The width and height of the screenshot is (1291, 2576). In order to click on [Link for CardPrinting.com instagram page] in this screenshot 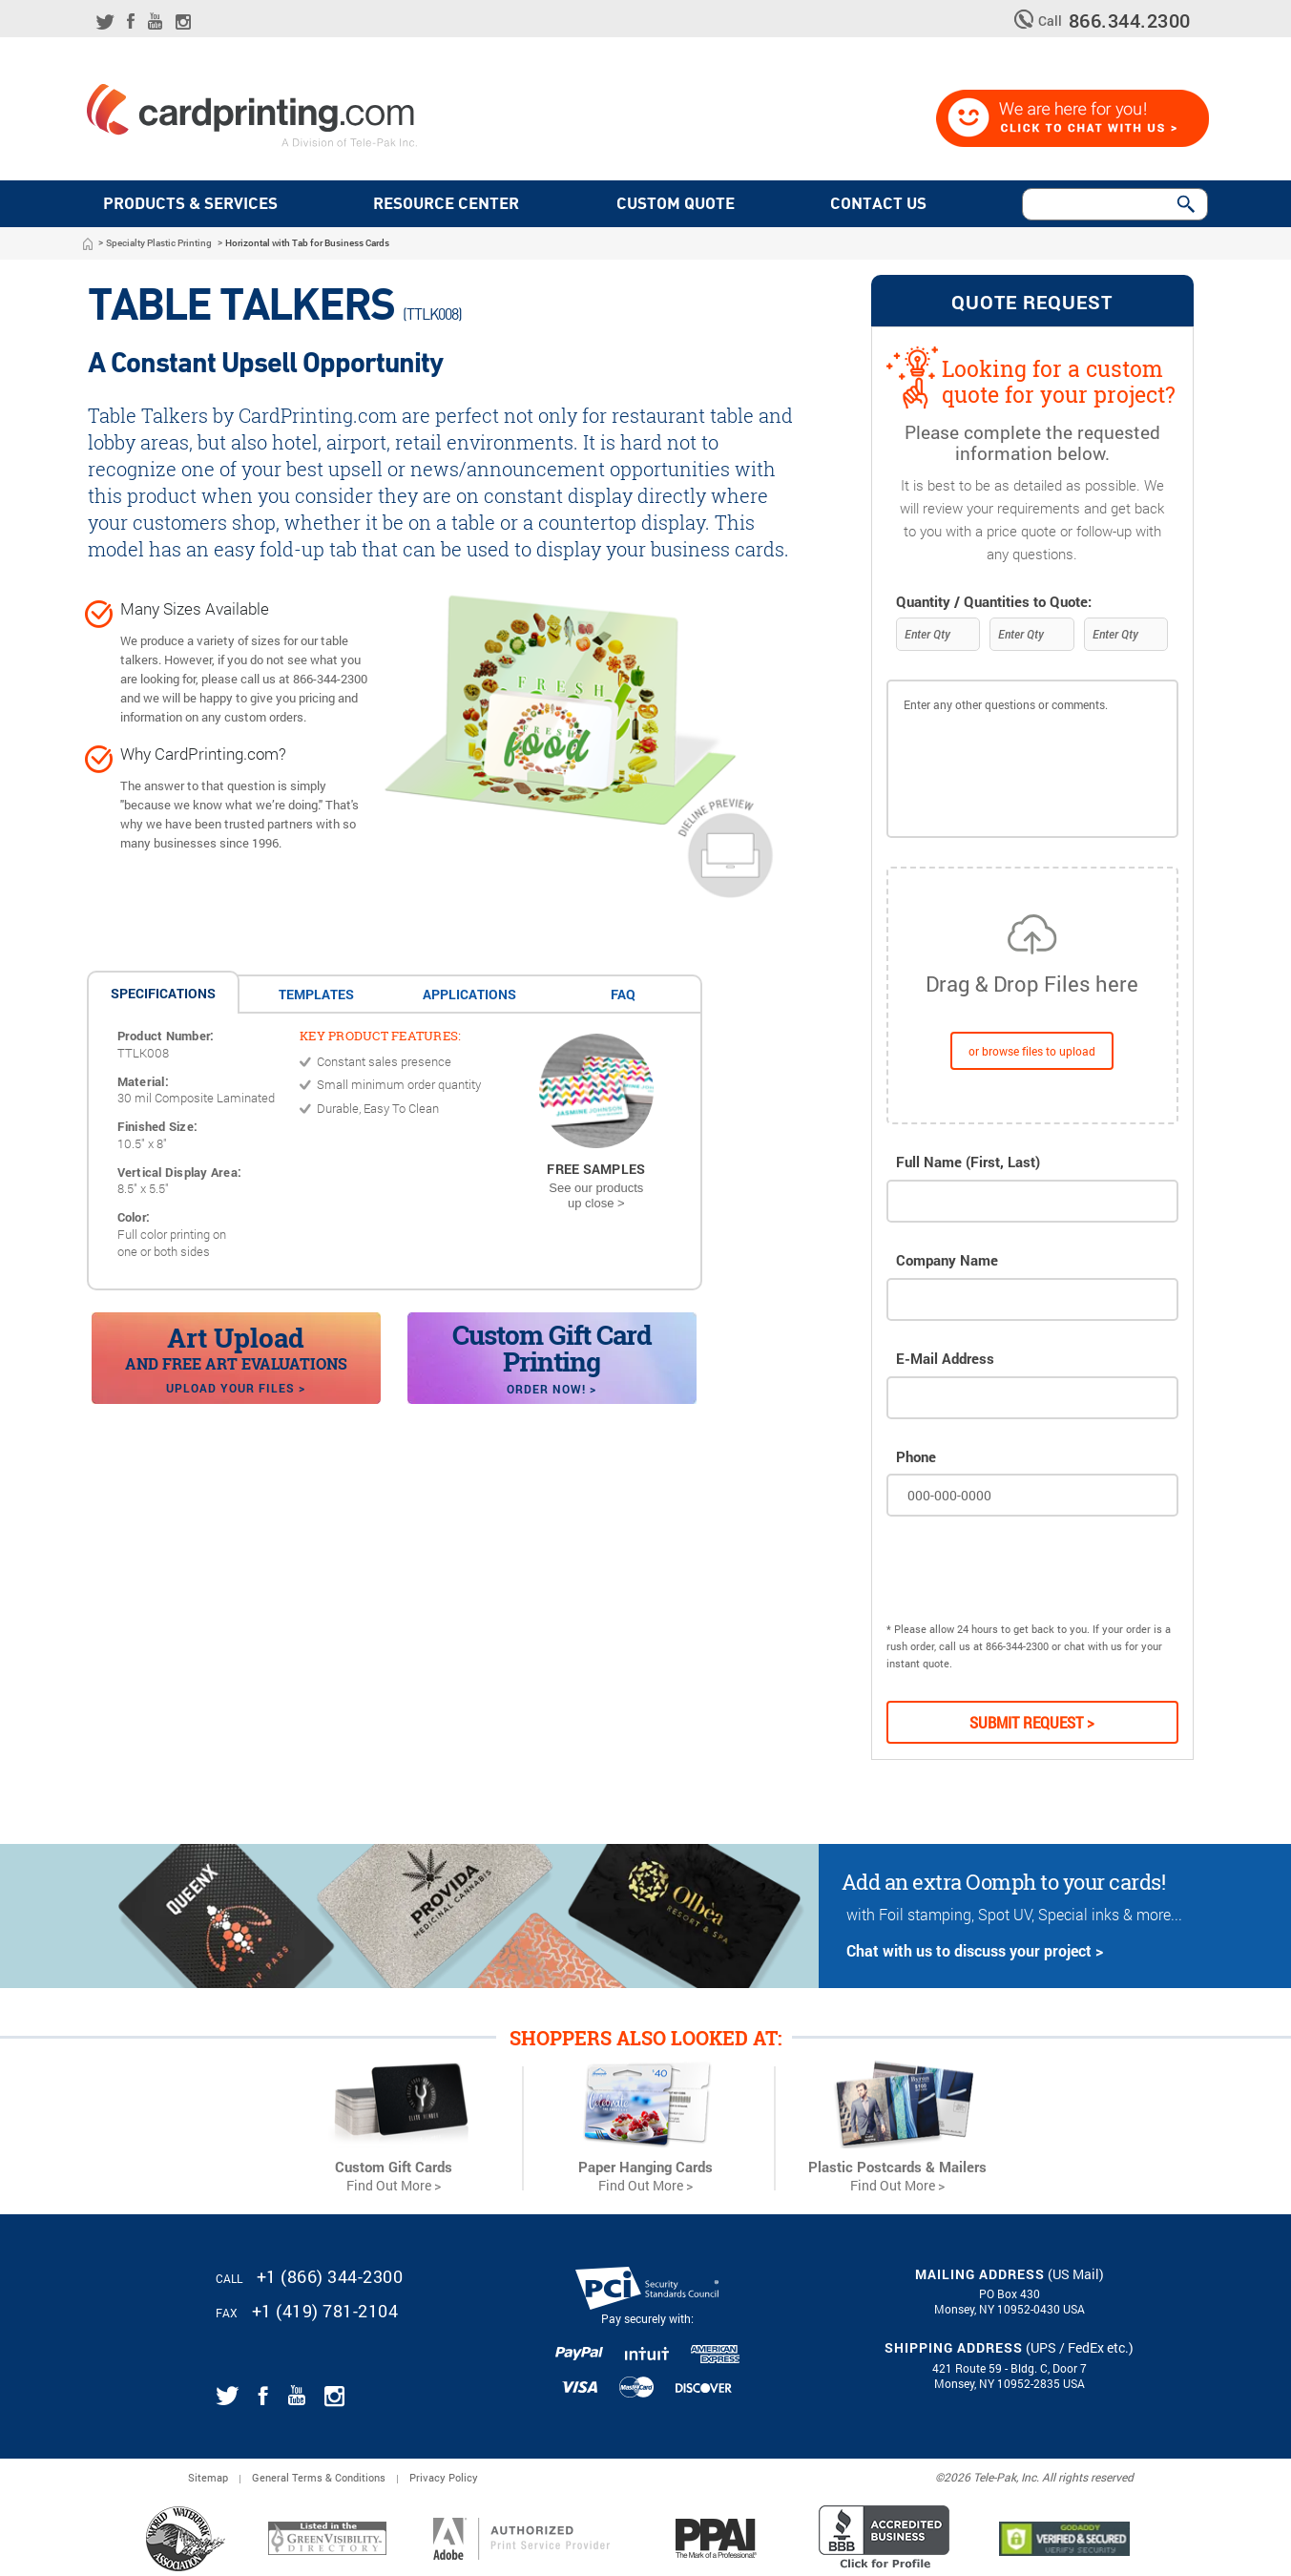, I will do `click(183, 22)`.